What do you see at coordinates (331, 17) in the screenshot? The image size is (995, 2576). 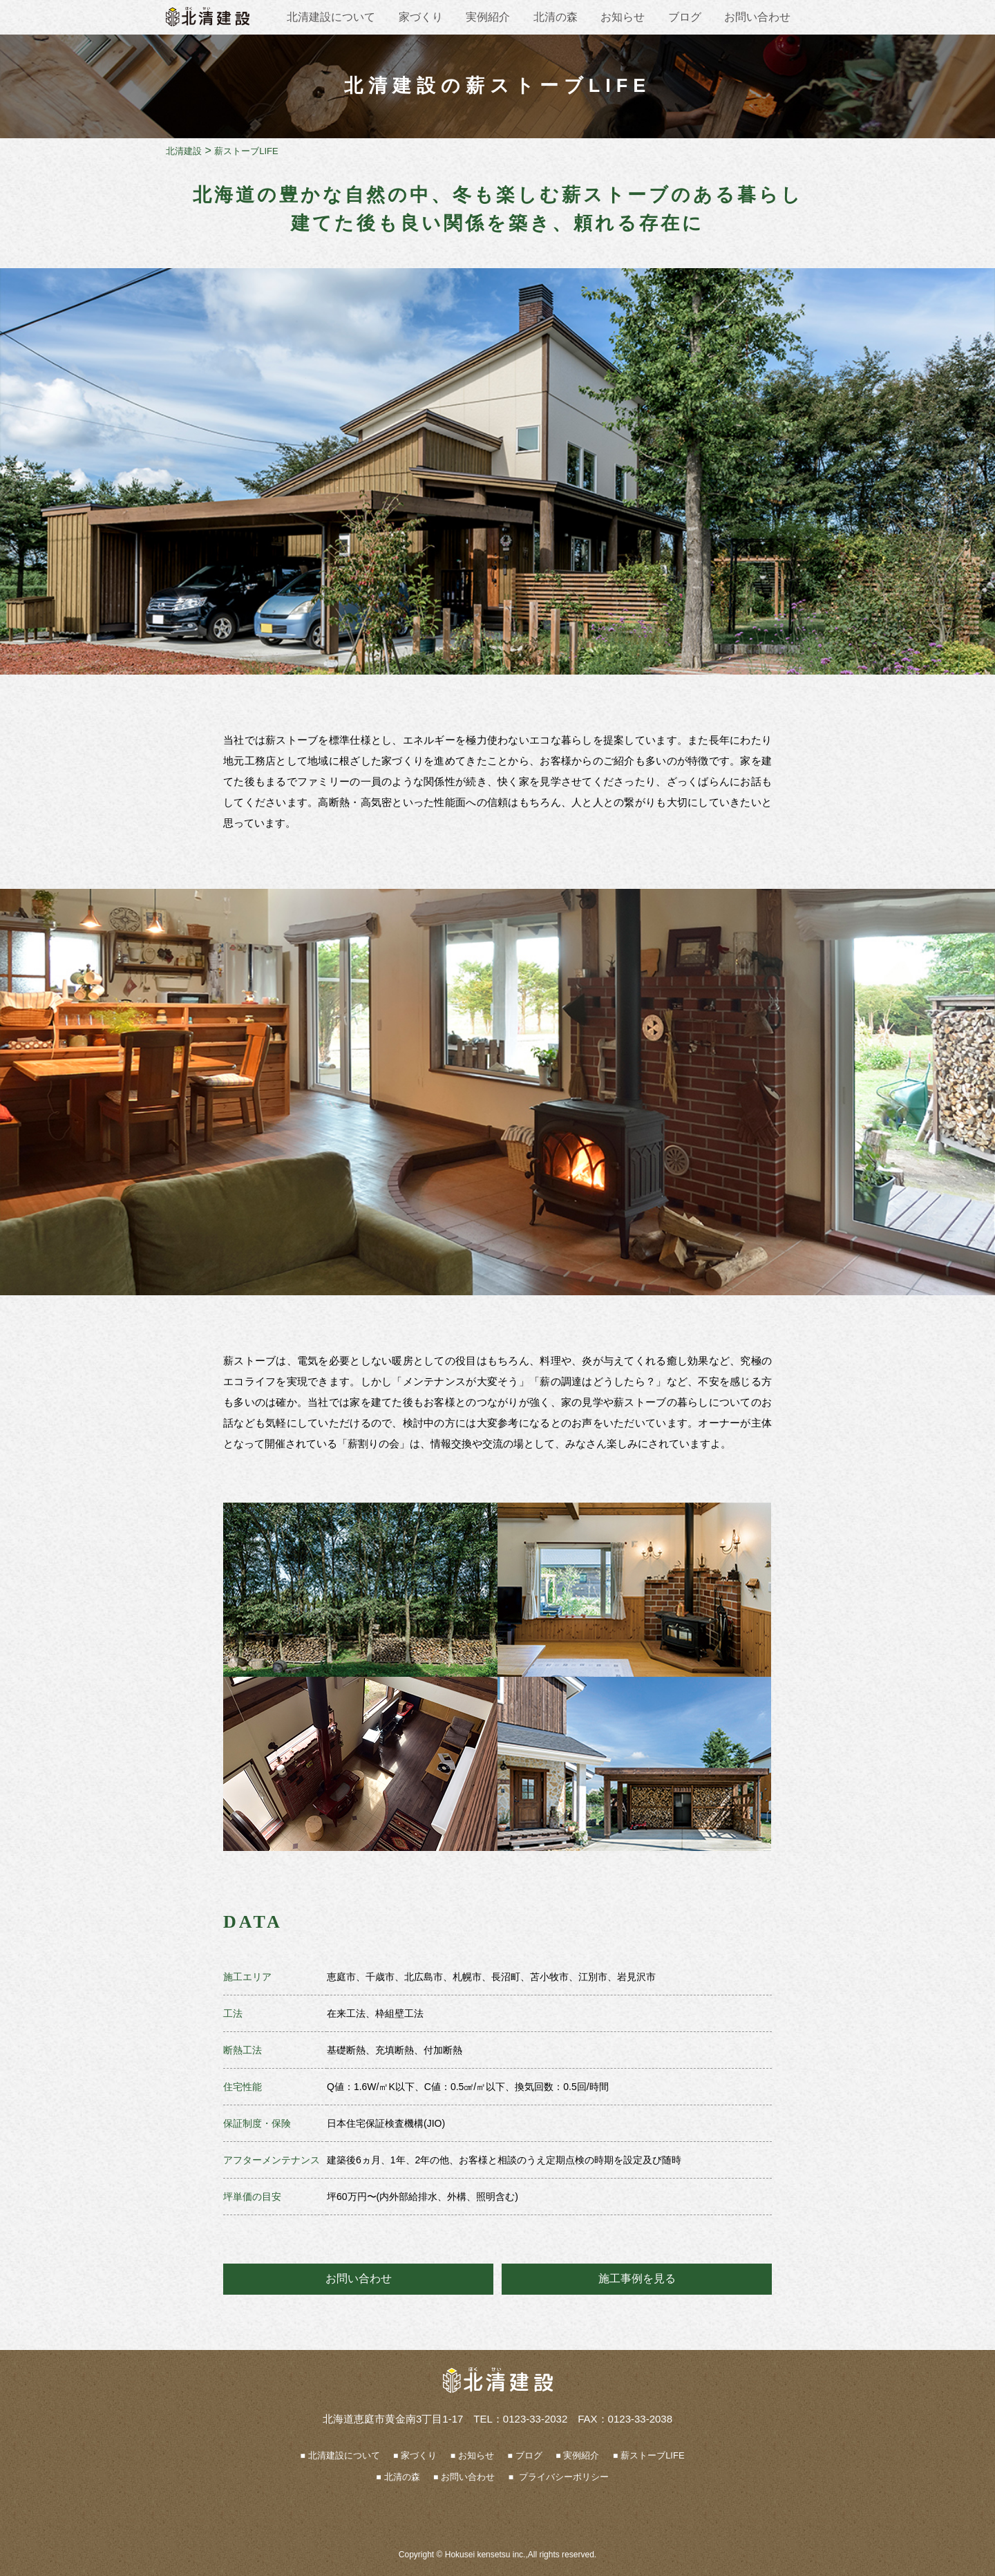 I see `北清建設について` at bounding box center [331, 17].